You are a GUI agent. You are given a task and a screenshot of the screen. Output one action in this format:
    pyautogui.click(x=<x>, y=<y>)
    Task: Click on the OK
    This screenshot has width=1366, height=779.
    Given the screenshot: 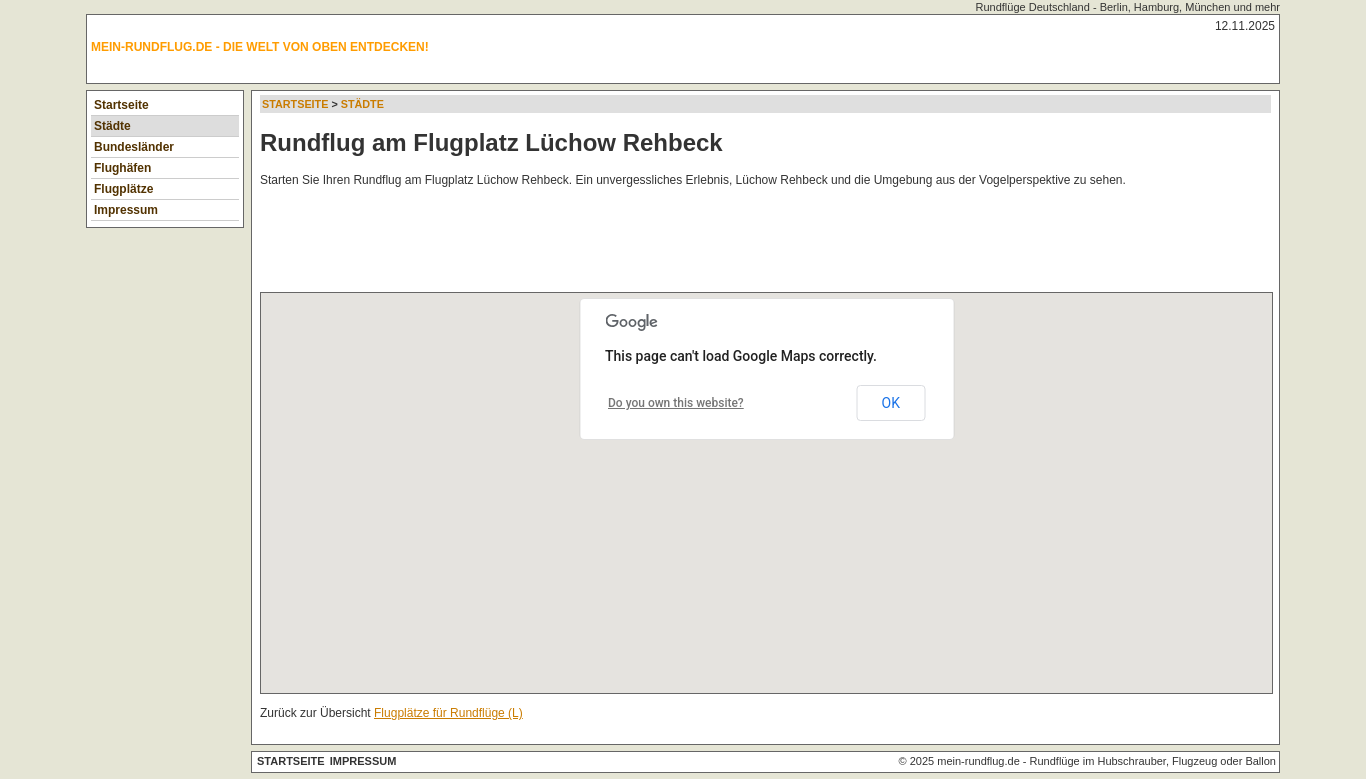 What is the action you would take?
    pyautogui.click(x=891, y=403)
    